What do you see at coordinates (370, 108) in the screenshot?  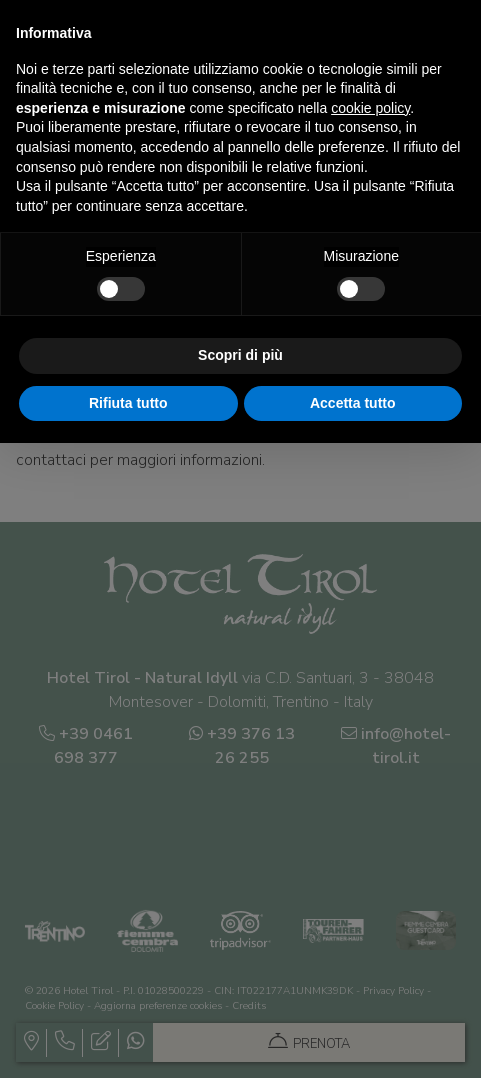 I see `cookie policy [button]` at bounding box center [370, 108].